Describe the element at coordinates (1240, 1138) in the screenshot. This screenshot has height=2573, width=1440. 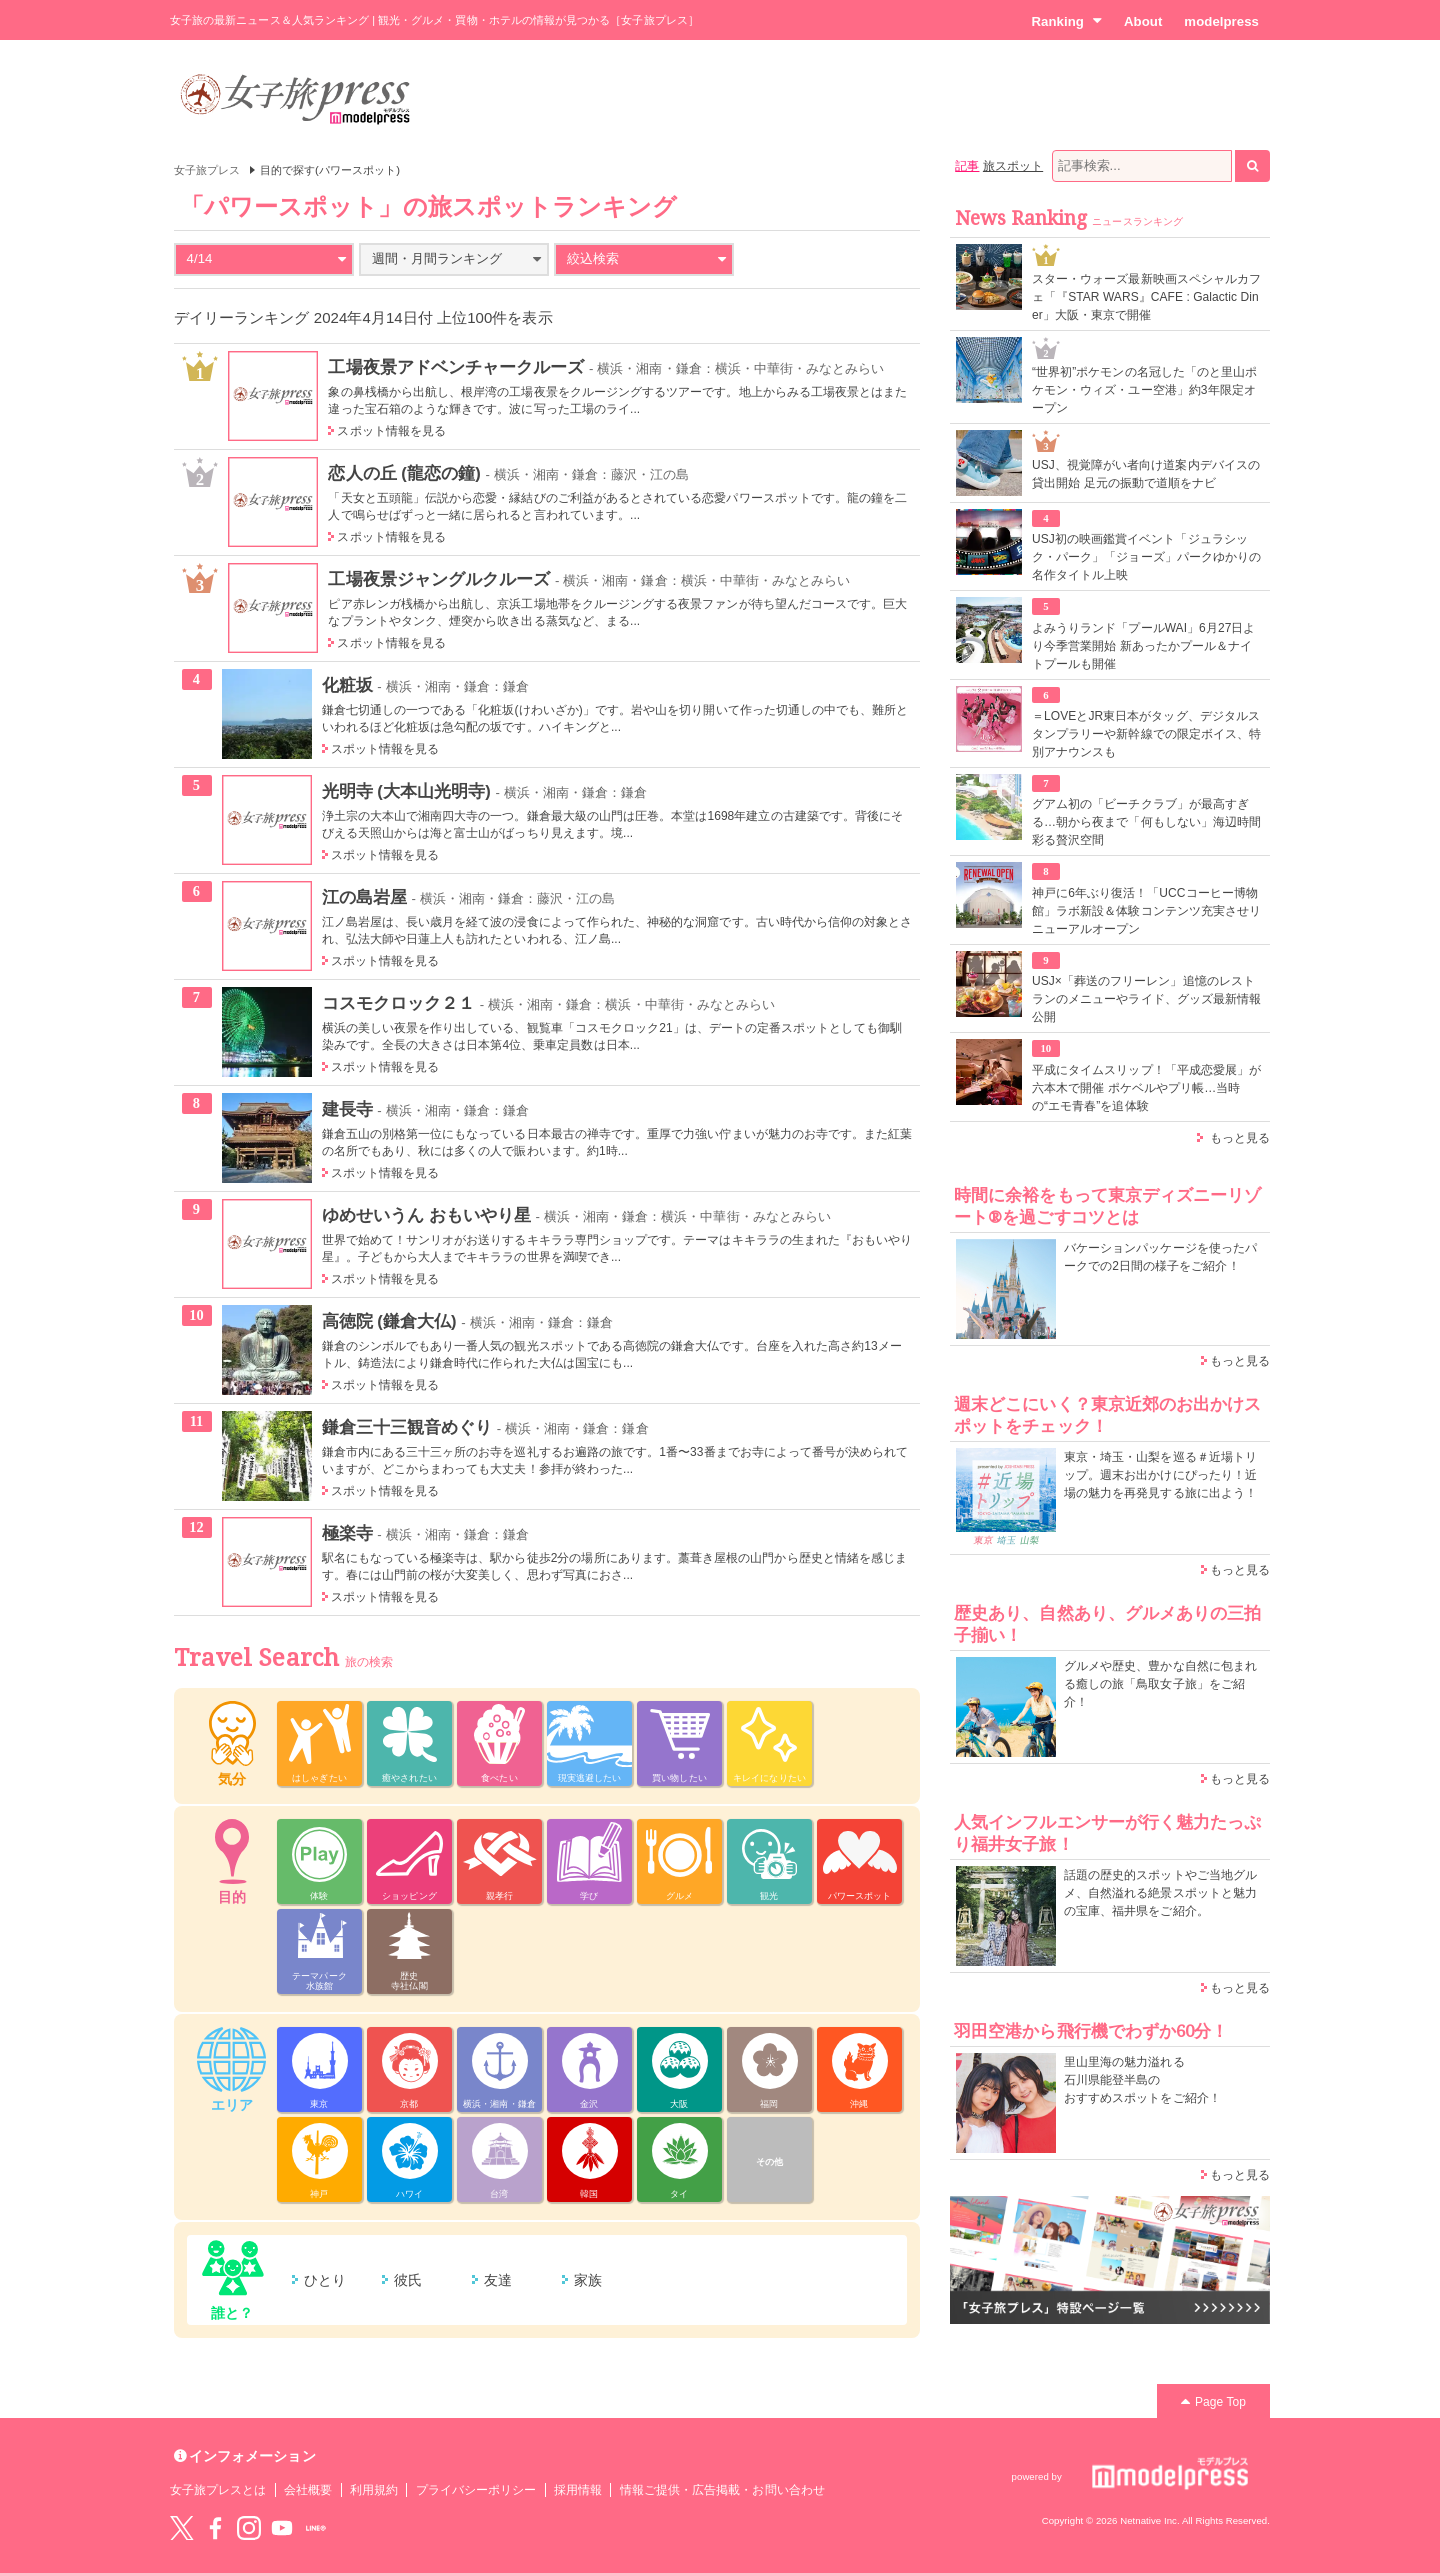
I see `もっと見る` at that location.